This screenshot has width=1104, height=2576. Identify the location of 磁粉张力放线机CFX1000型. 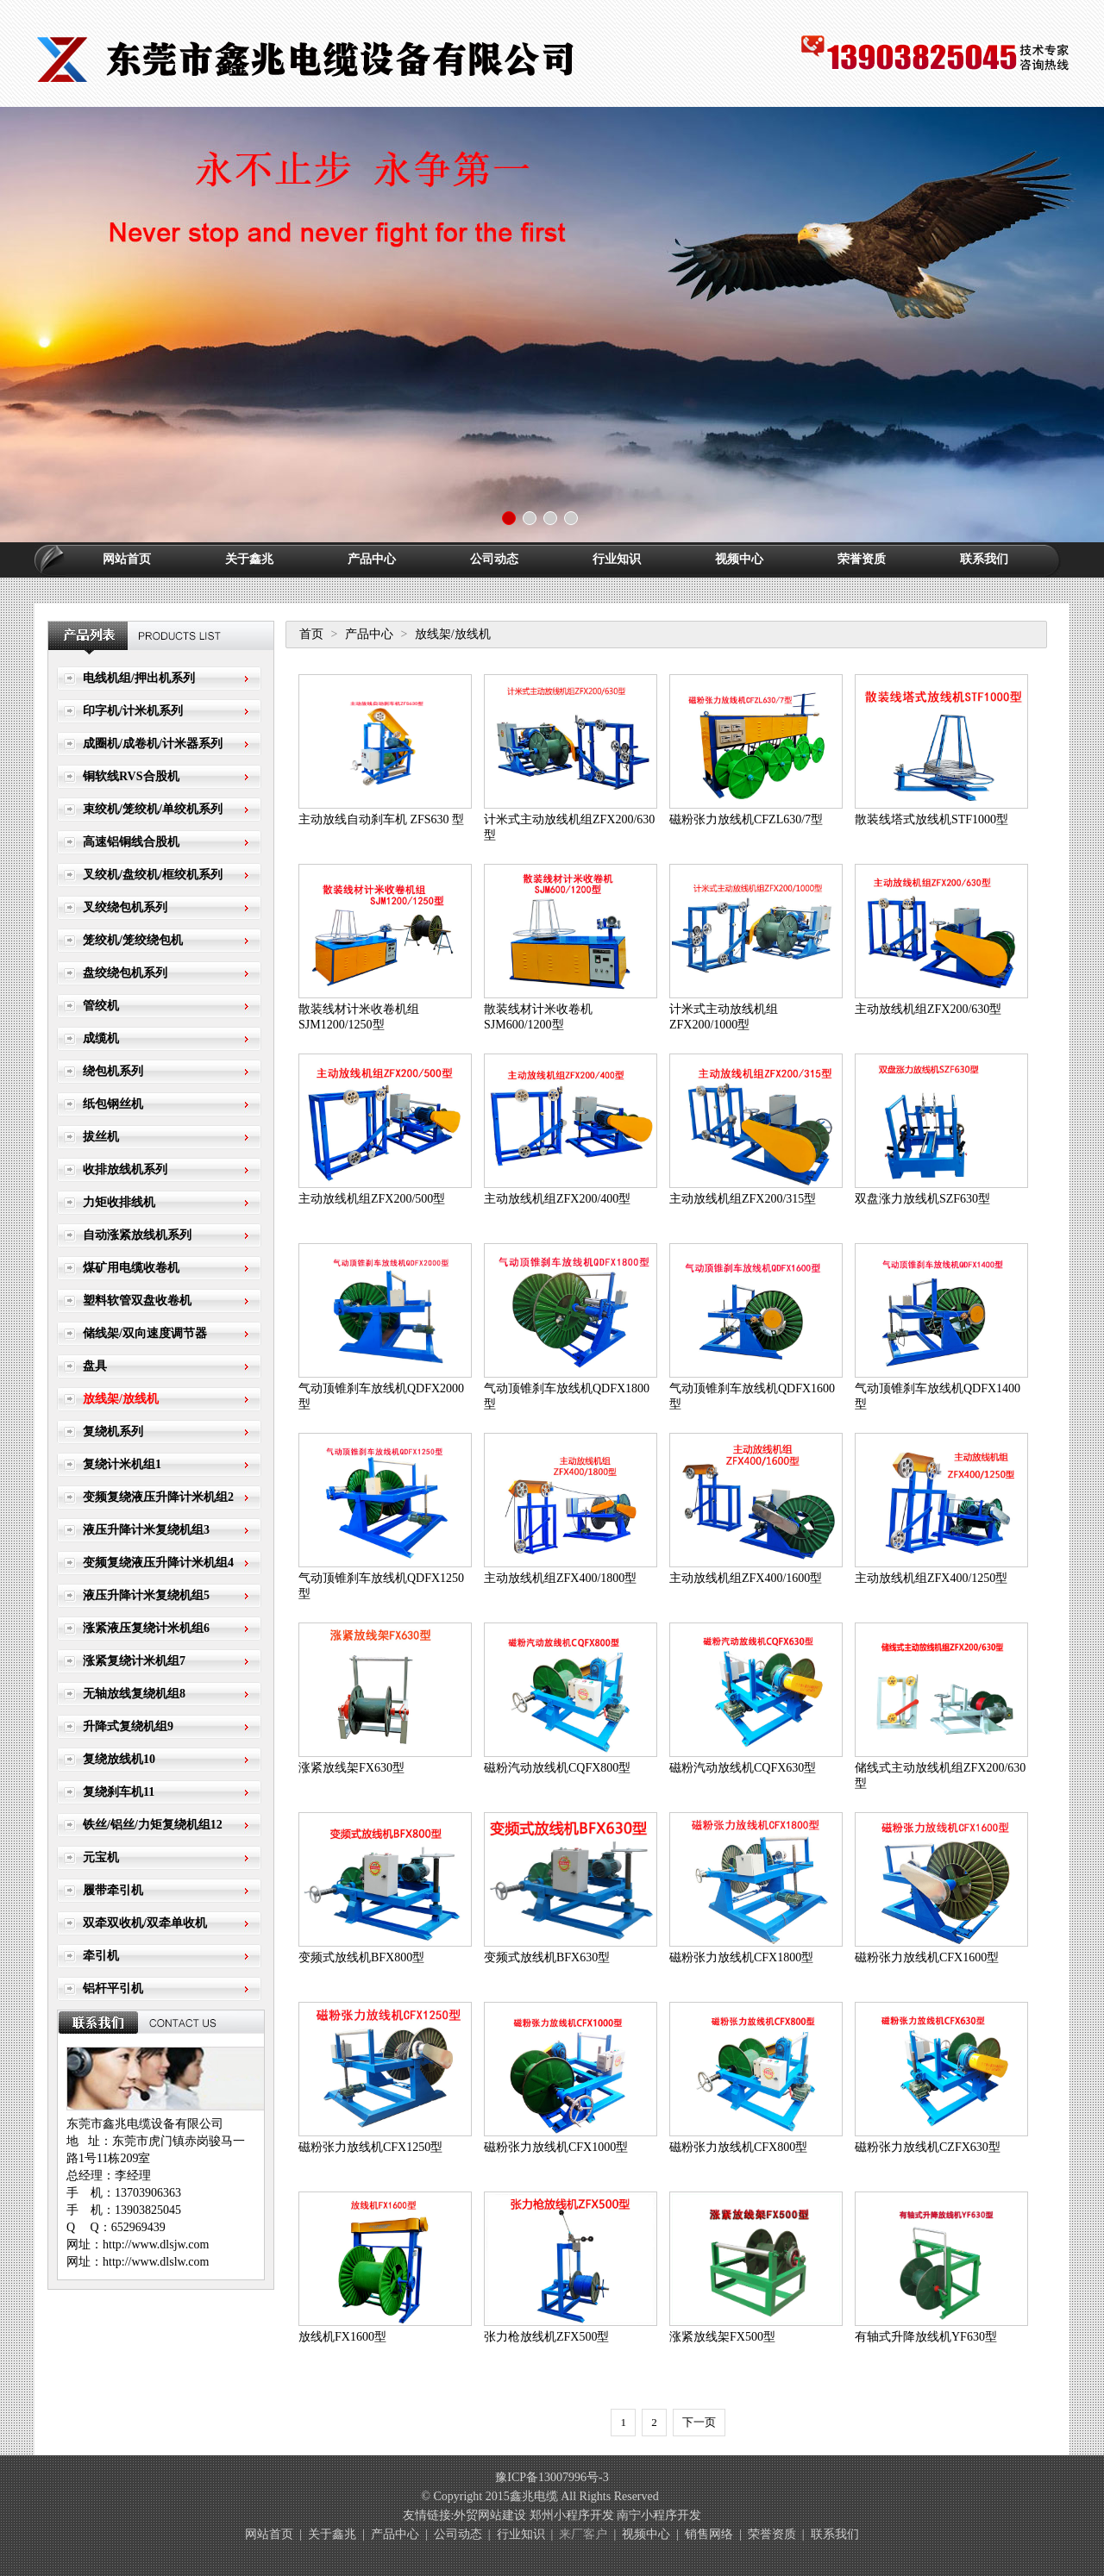
(556, 2147).